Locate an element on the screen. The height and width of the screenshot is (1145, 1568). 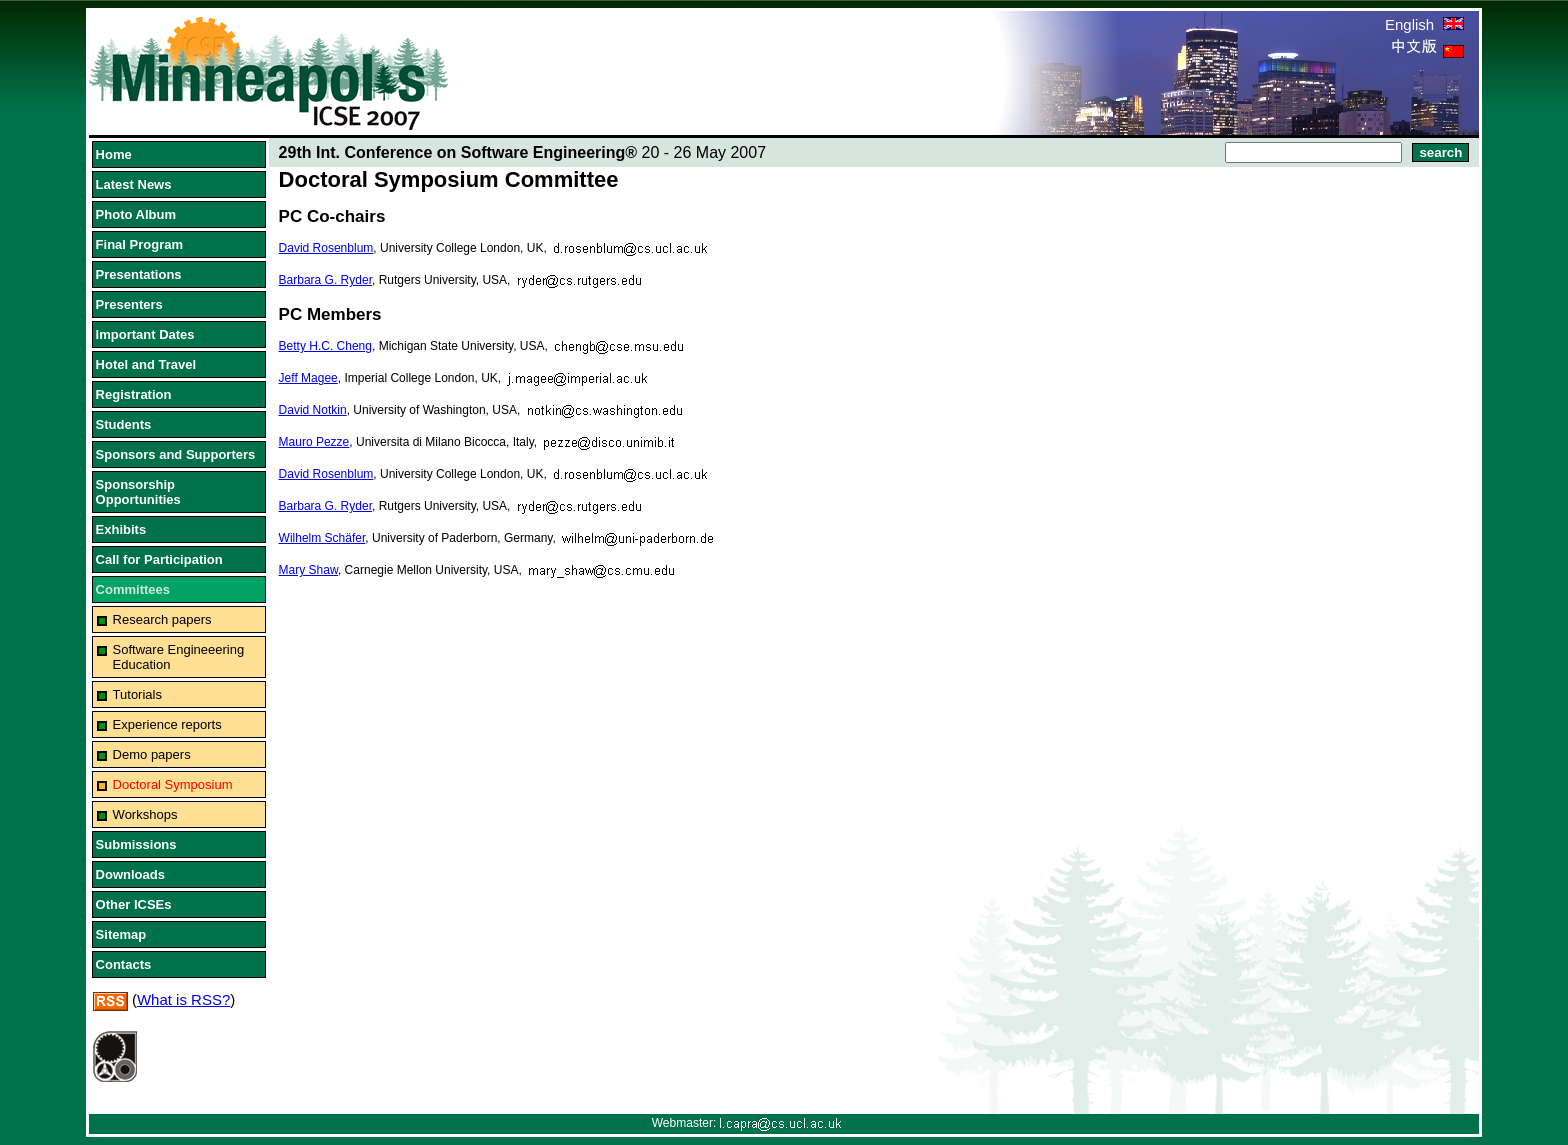
Presenters is located at coordinates (129, 304).